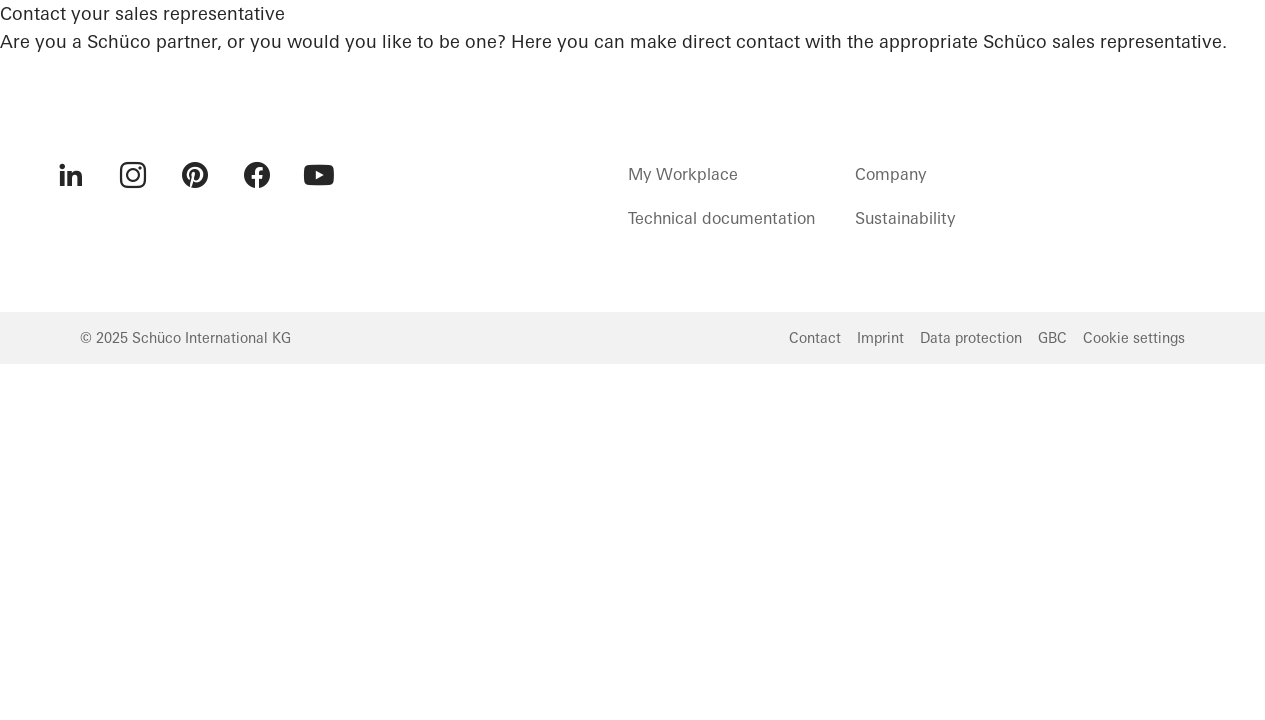 The width and height of the screenshot is (1265, 720). I want to click on Imprint, so click(880, 338).